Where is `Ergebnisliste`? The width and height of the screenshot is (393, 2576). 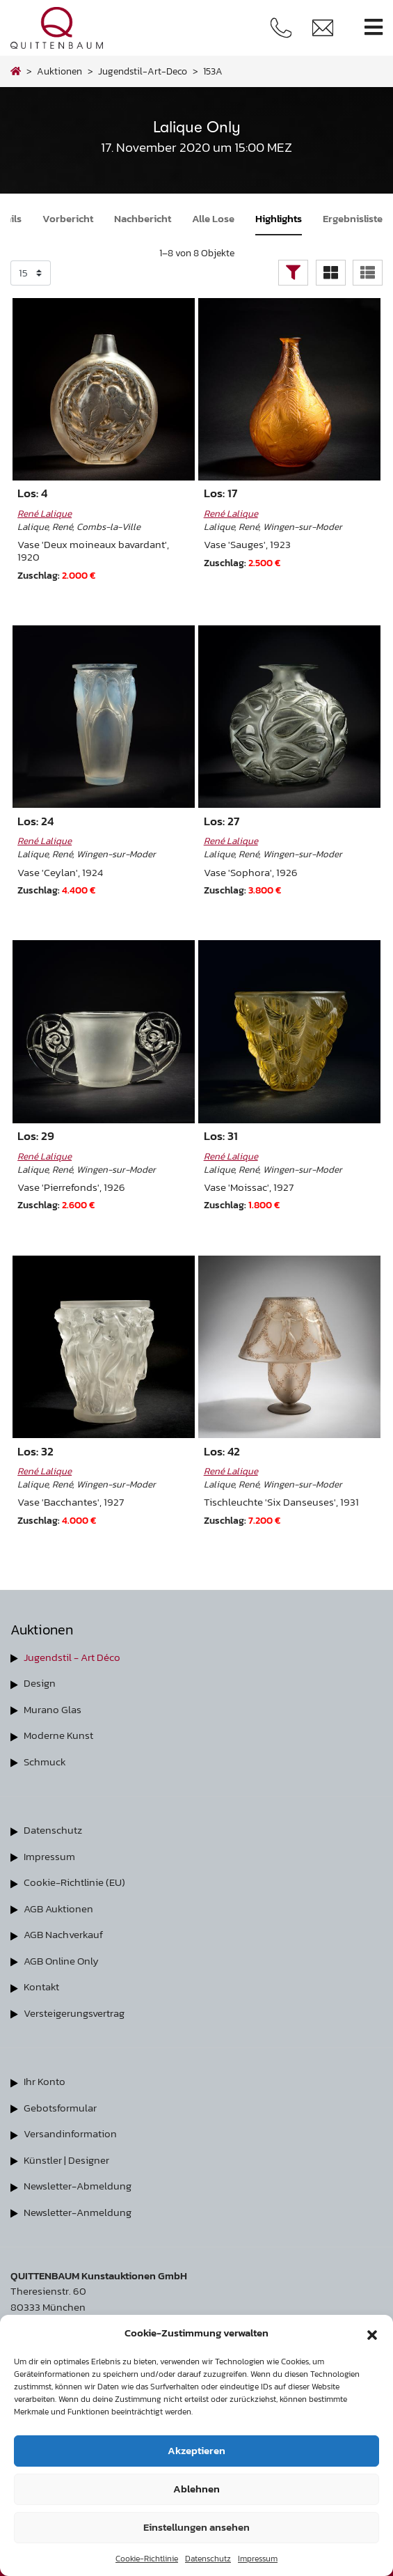
Ergebnisliste is located at coordinates (353, 218).